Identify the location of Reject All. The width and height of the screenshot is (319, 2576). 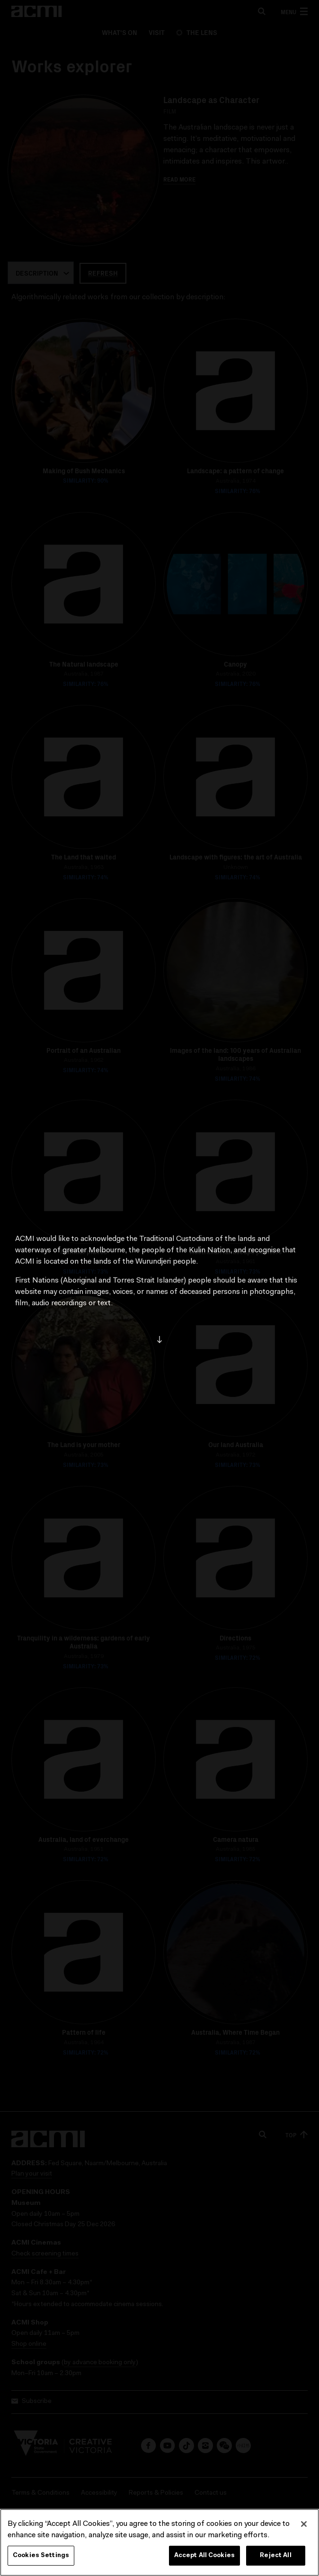
(275, 2555).